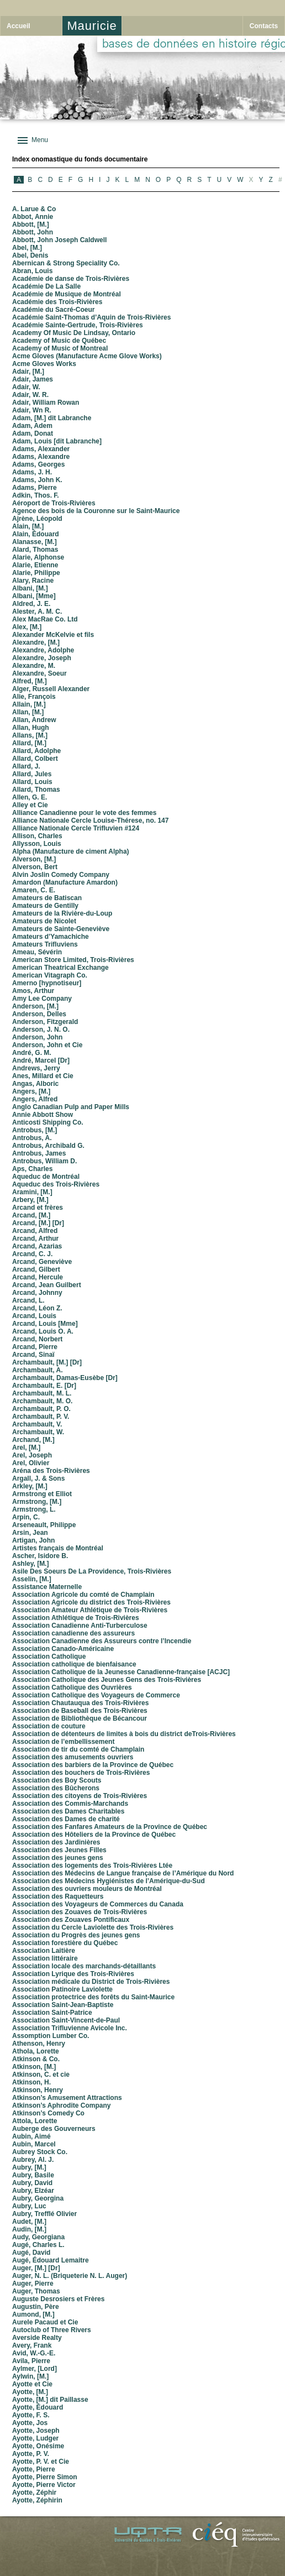 This screenshot has height=2576, width=285. Describe the element at coordinates (91, 317) in the screenshot. I see `Académie Saint-Thomas d’Aquin de Trois-Rivières` at that location.